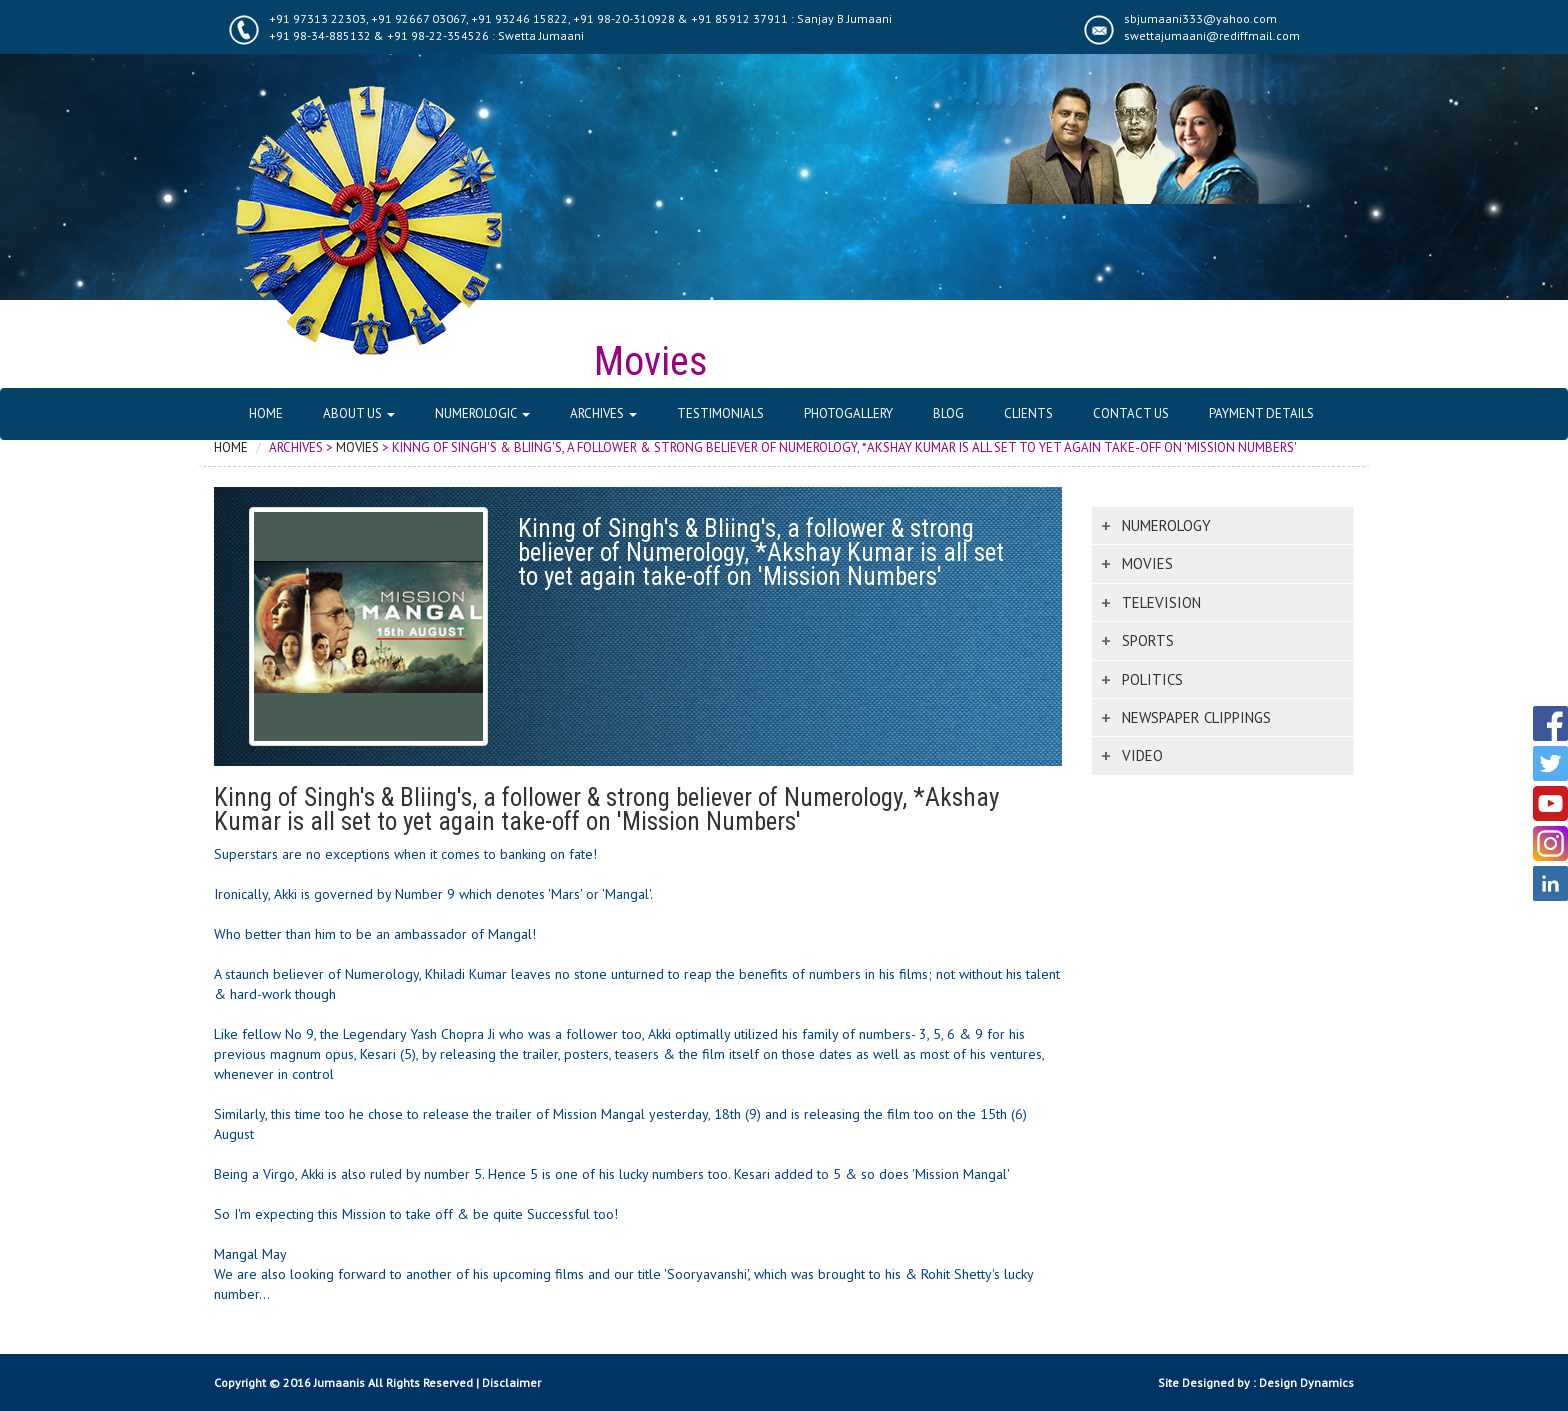 This screenshot has width=1568, height=1411. What do you see at coordinates (359, 413) in the screenshot?
I see `About Us [button]` at bounding box center [359, 413].